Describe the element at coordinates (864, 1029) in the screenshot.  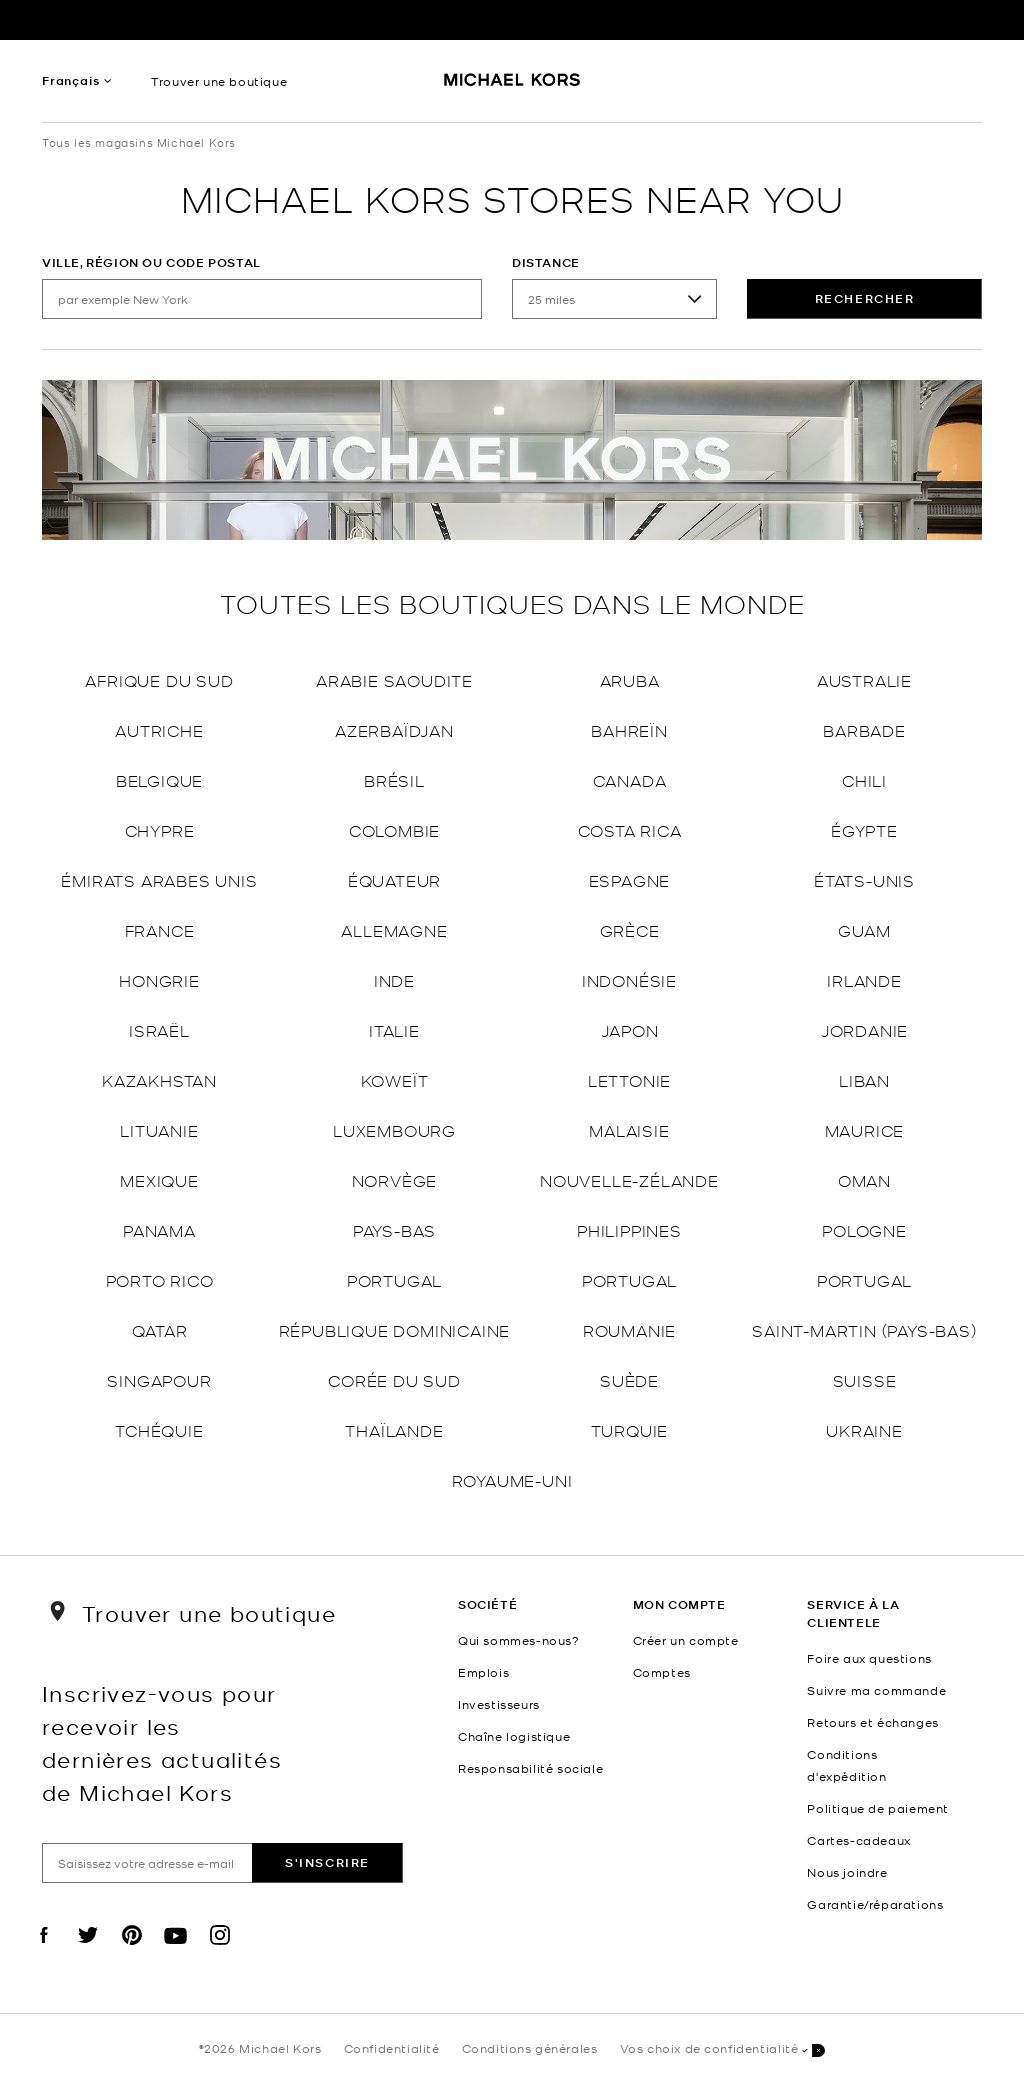
I see `Jordanie` at that location.